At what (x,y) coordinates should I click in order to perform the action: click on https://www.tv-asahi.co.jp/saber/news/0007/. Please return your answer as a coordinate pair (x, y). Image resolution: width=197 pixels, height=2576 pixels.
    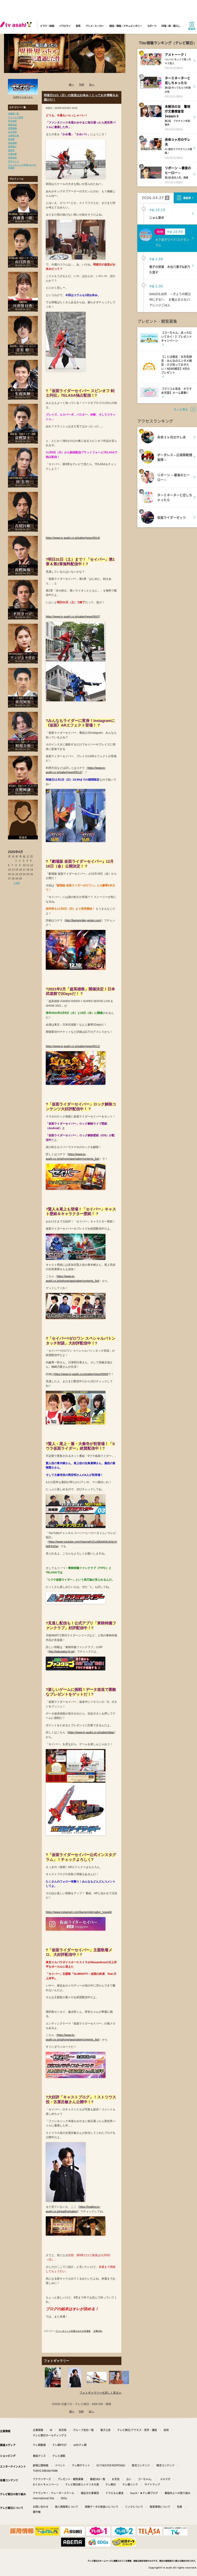
    Looking at the image, I should click on (73, 616).